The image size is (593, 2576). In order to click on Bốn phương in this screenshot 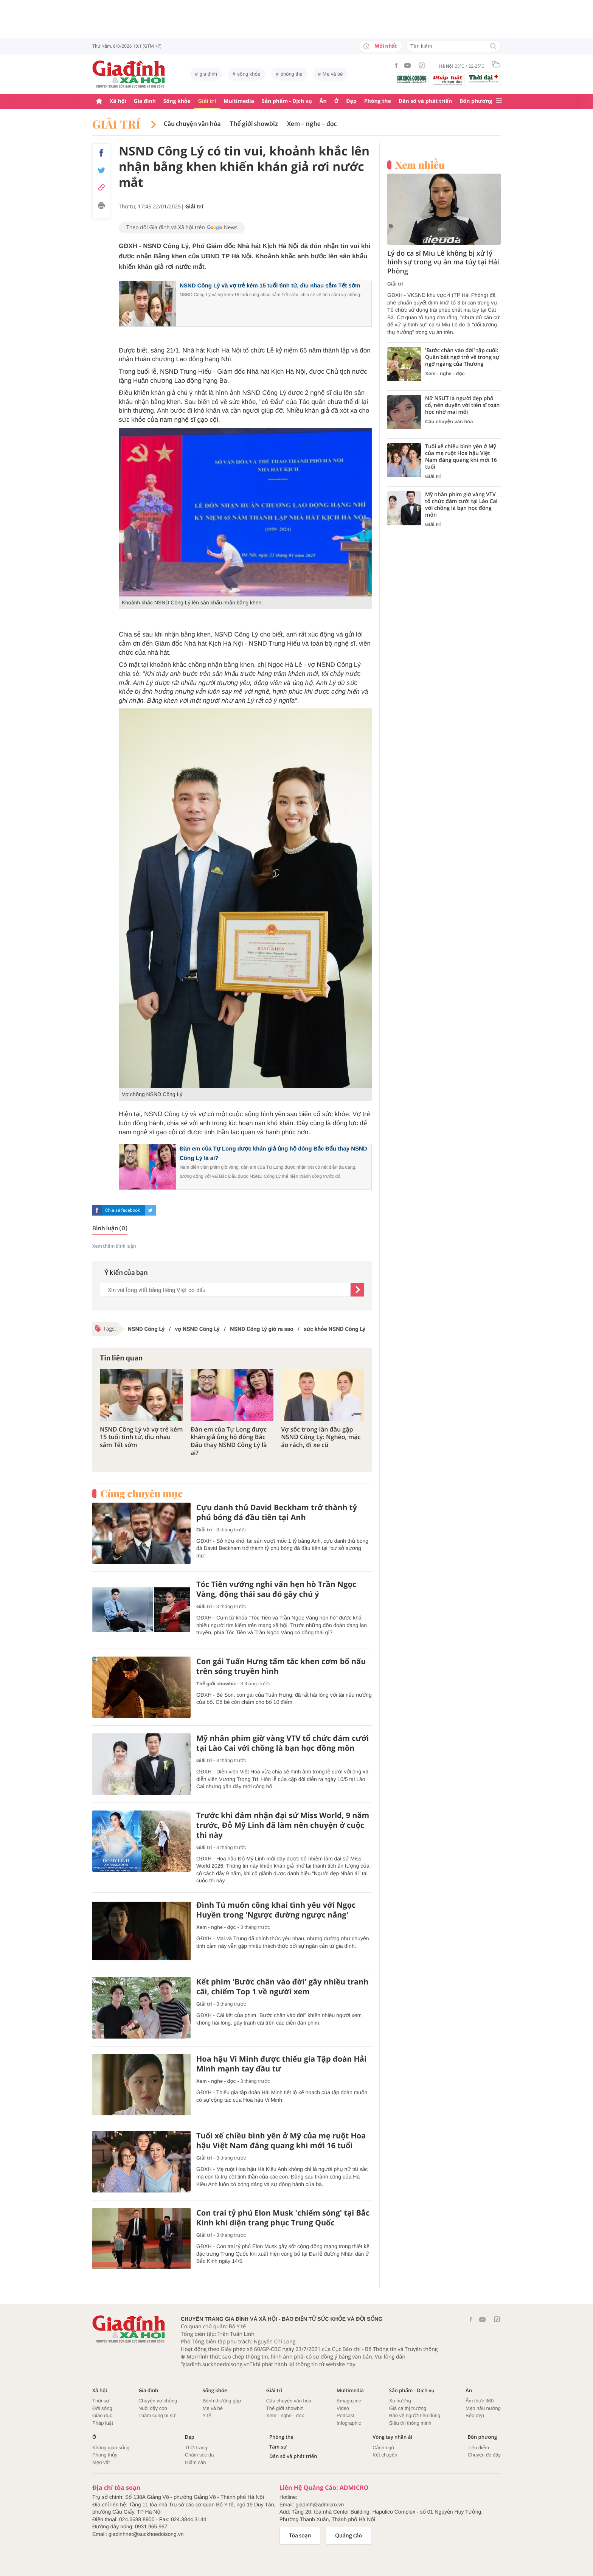, I will do `click(475, 101)`.